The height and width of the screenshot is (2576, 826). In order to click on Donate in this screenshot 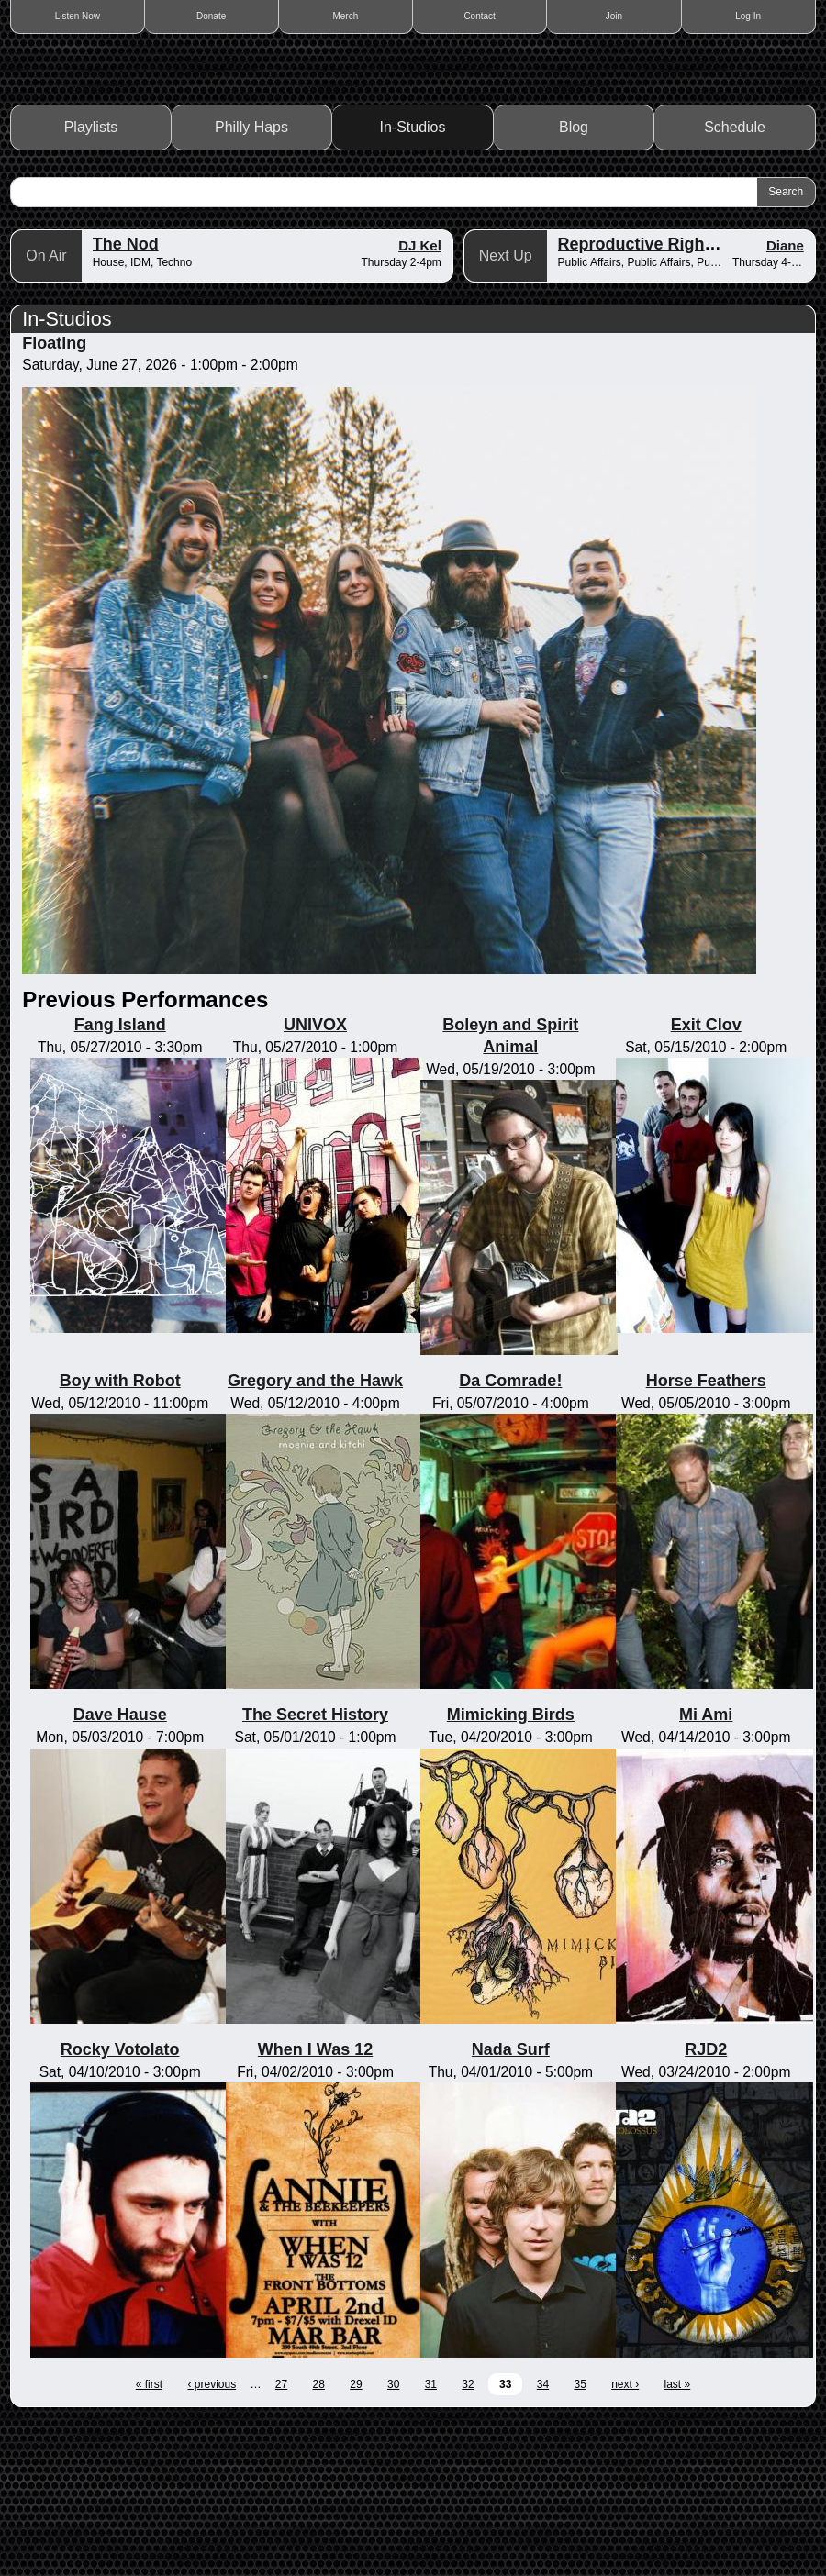, I will do `click(211, 16)`.